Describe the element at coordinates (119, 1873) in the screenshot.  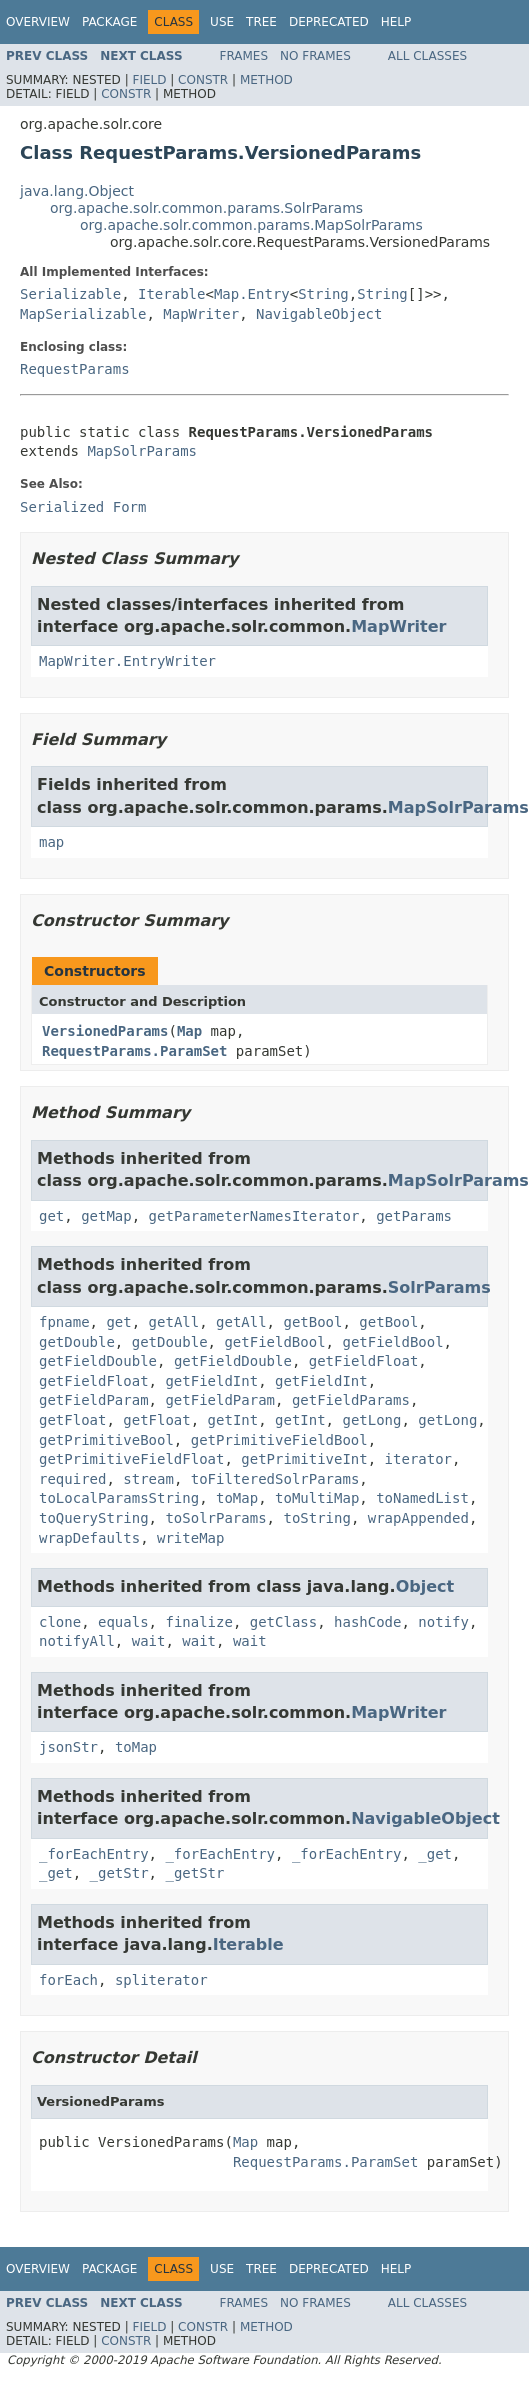
I see `_getStr` at that location.